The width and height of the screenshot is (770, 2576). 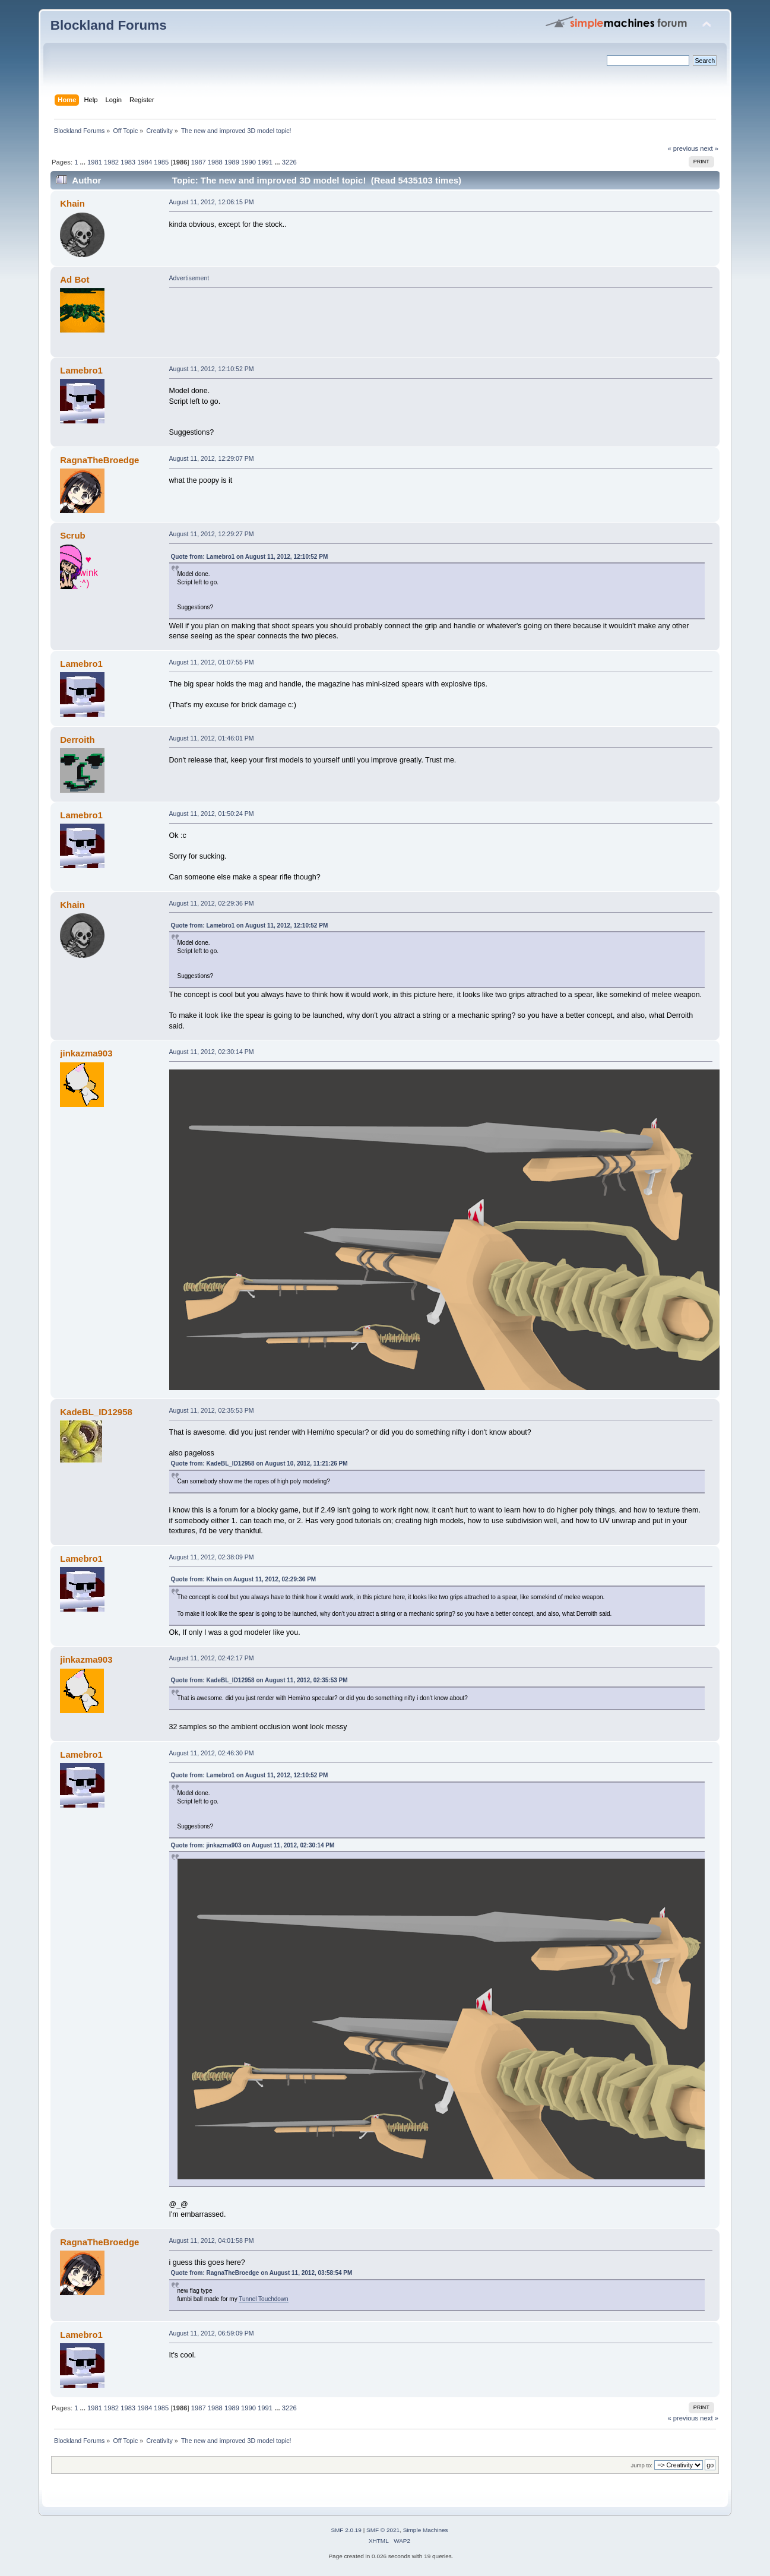 I want to click on August 11, 2012, 12:29:07 PM, so click(x=211, y=458).